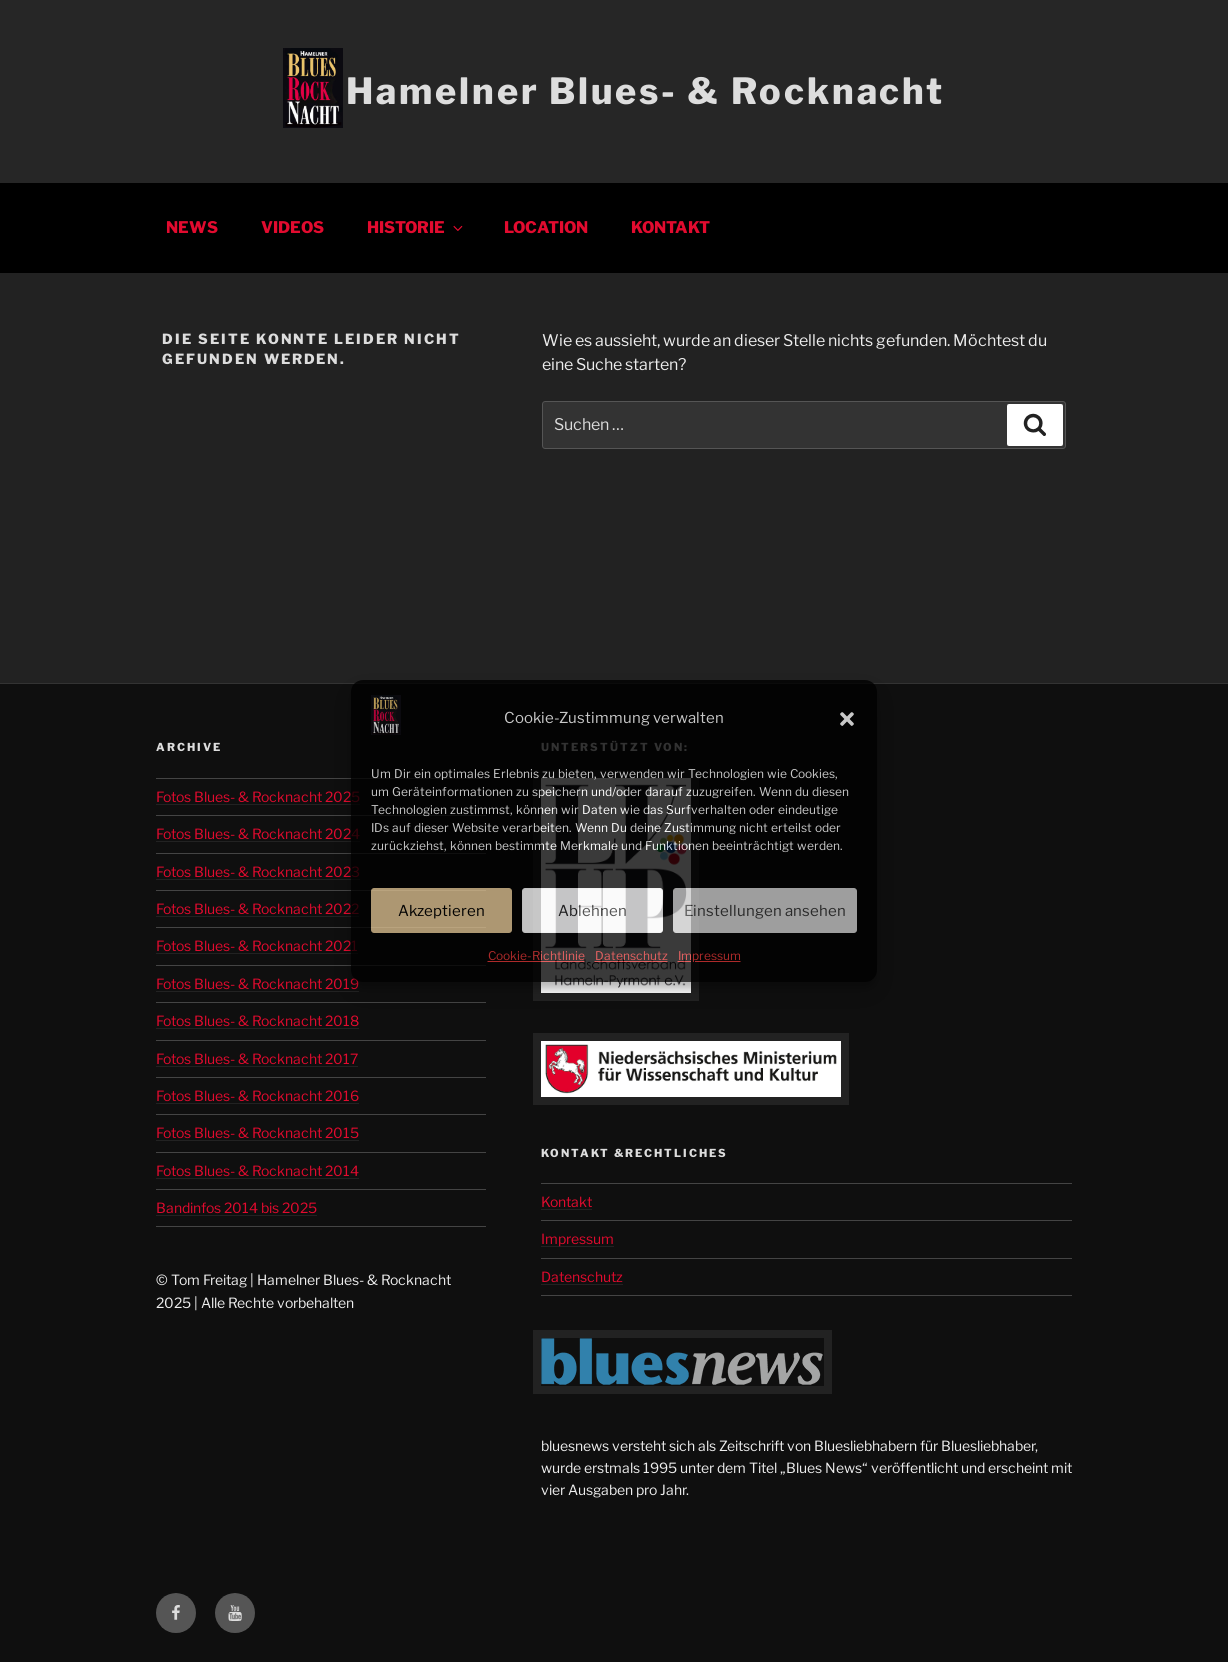 The height and width of the screenshot is (1662, 1228). I want to click on Fotos Blues- & Rocknacht 2017, so click(257, 1058).